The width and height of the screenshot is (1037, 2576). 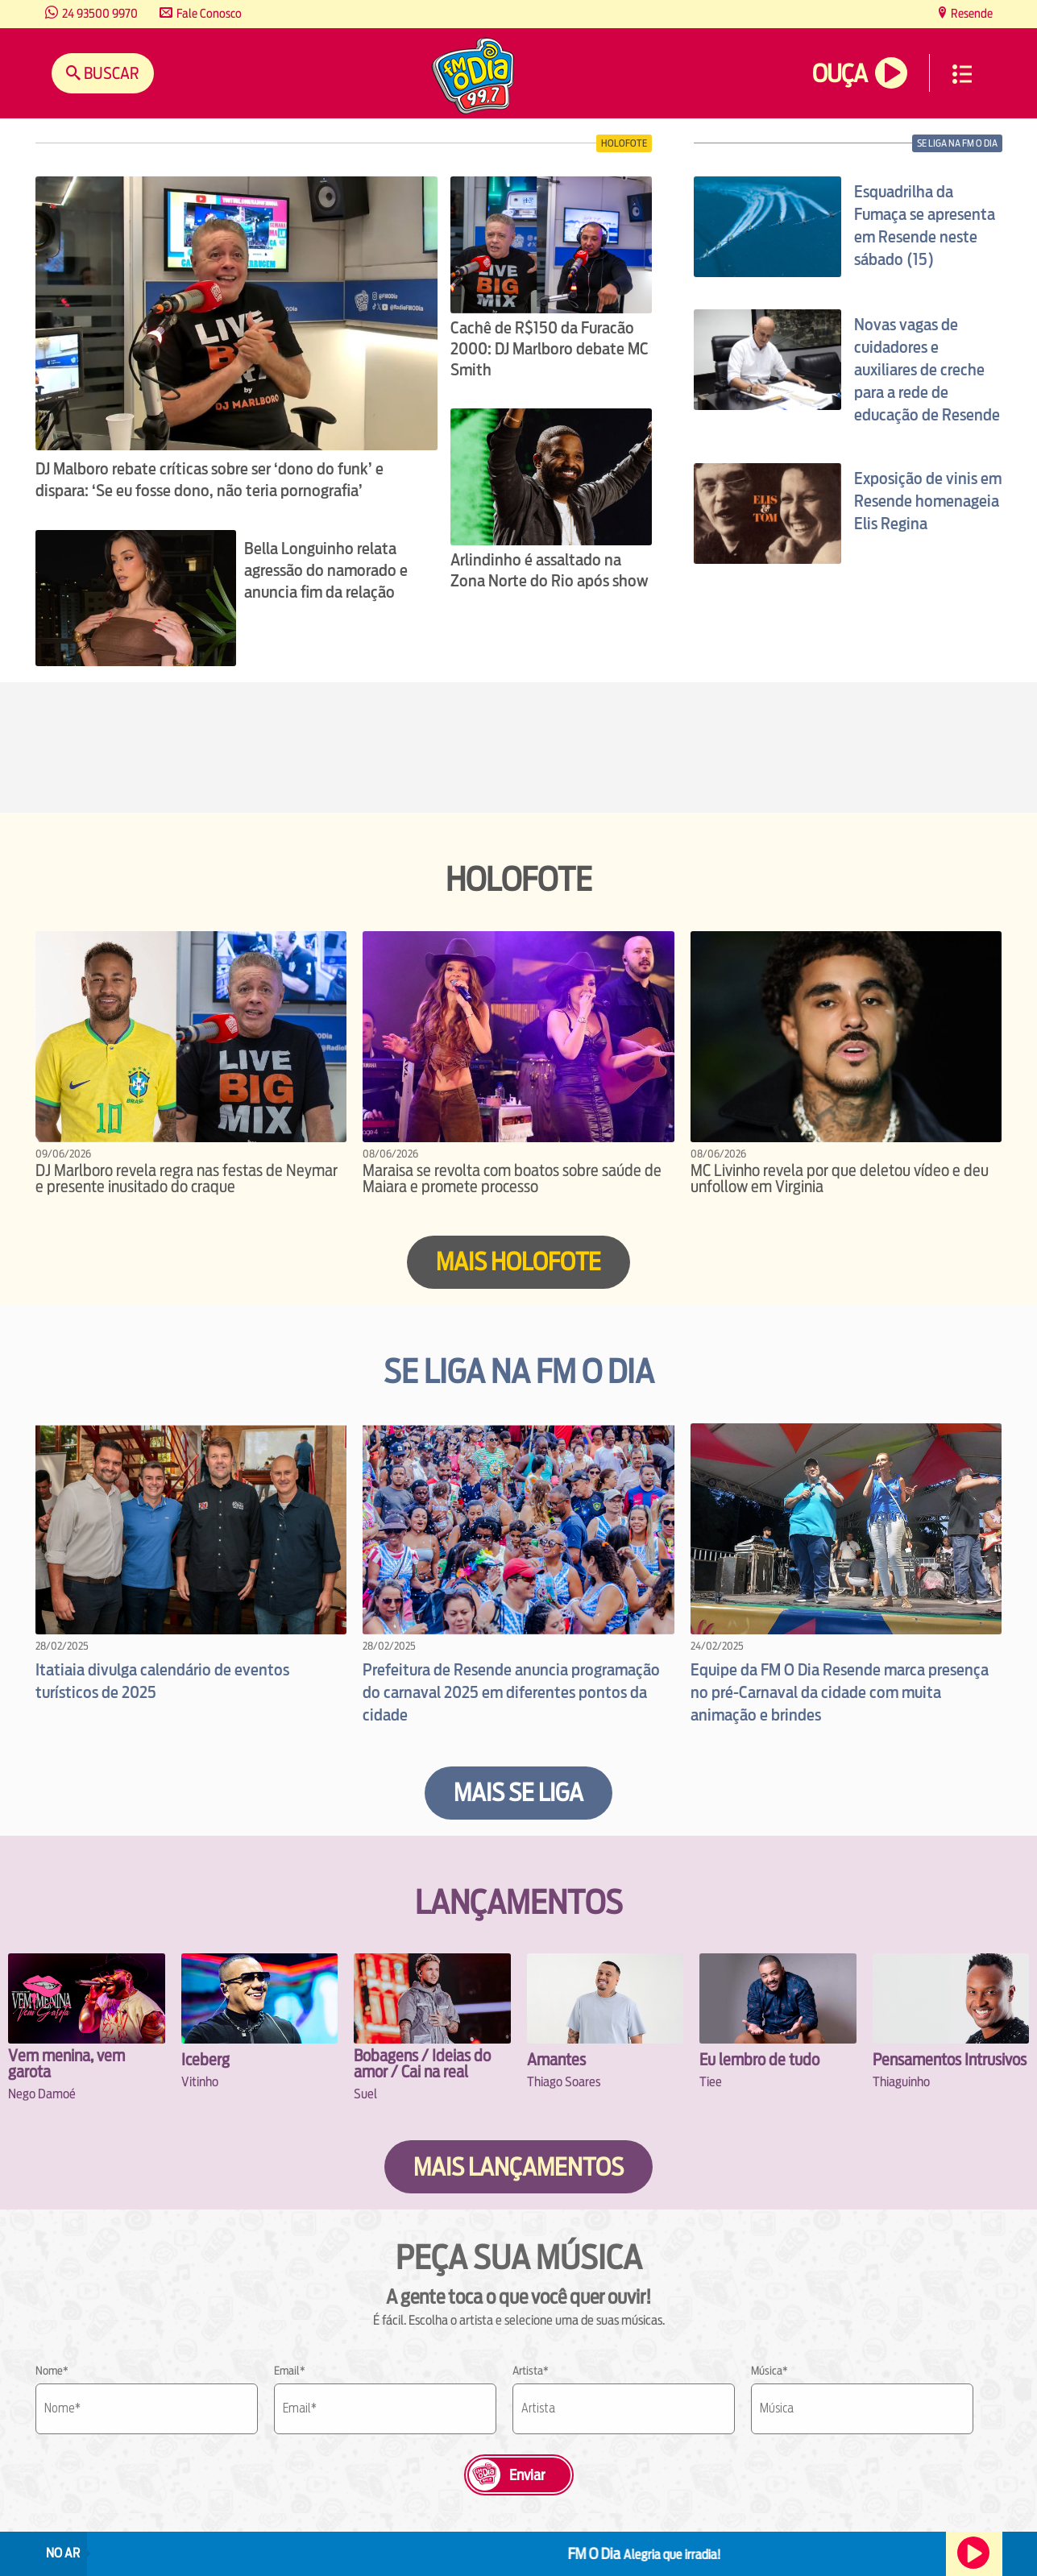 What do you see at coordinates (422, 2063) in the screenshot?
I see `Bobagens / Ideias do amor / Cai na real` at bounding box center [422, 2063].